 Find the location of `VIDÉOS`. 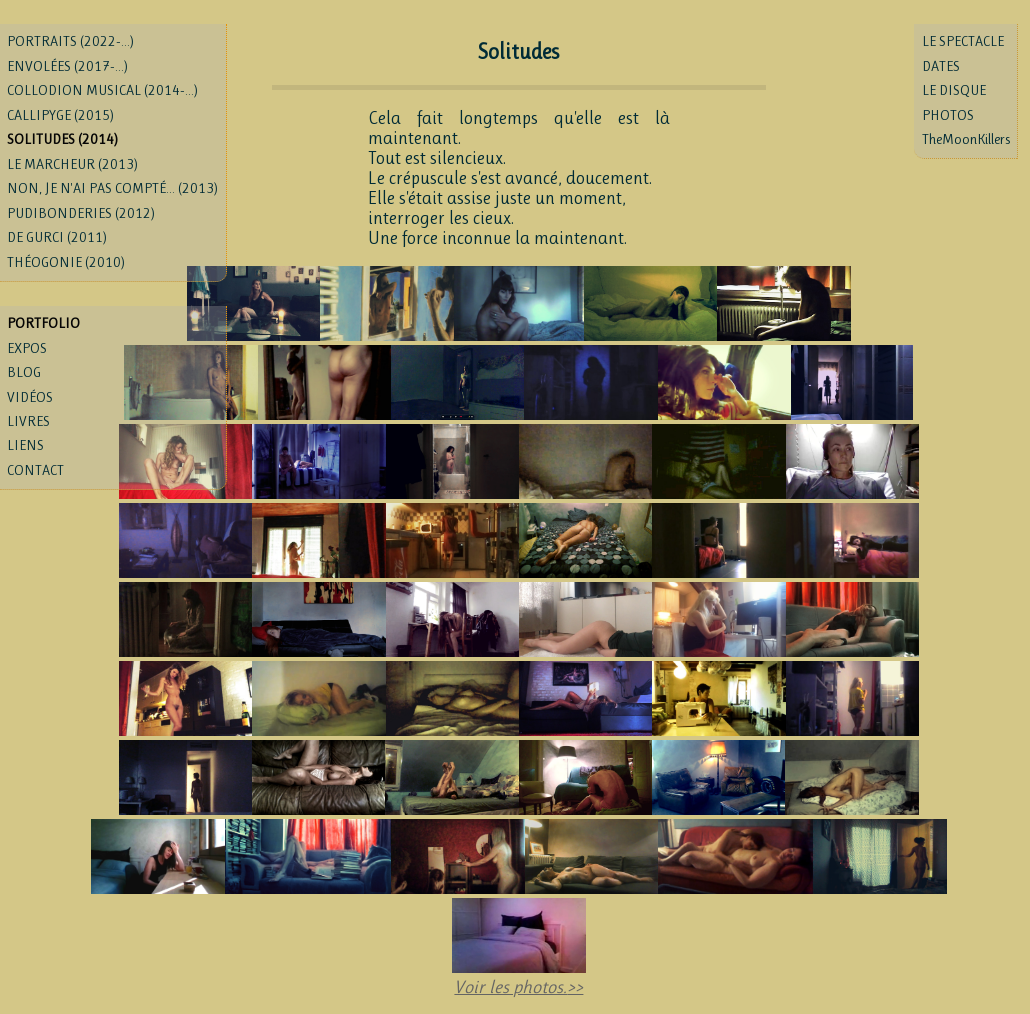

VIDÉOS is located at coordinates (30, 397).